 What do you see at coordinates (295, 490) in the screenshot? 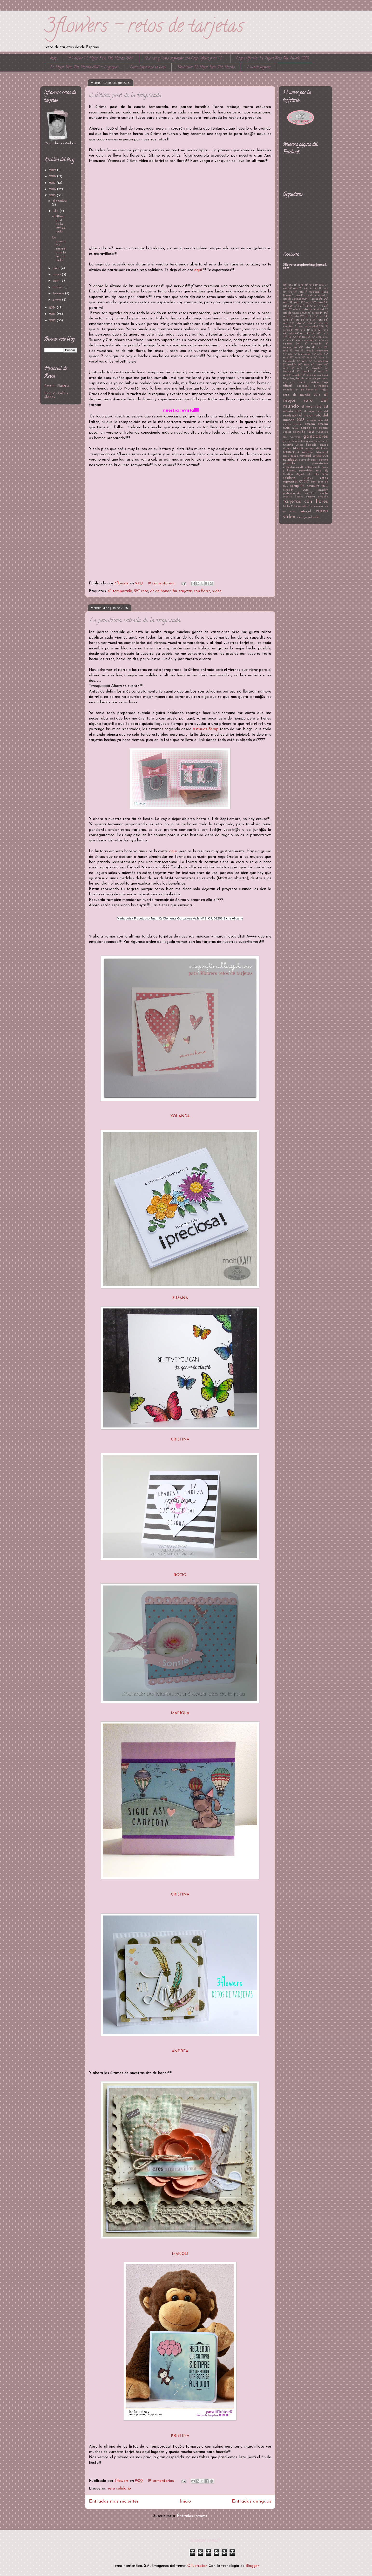
I see `scraplift 2015` at bounding box center [295, 490].